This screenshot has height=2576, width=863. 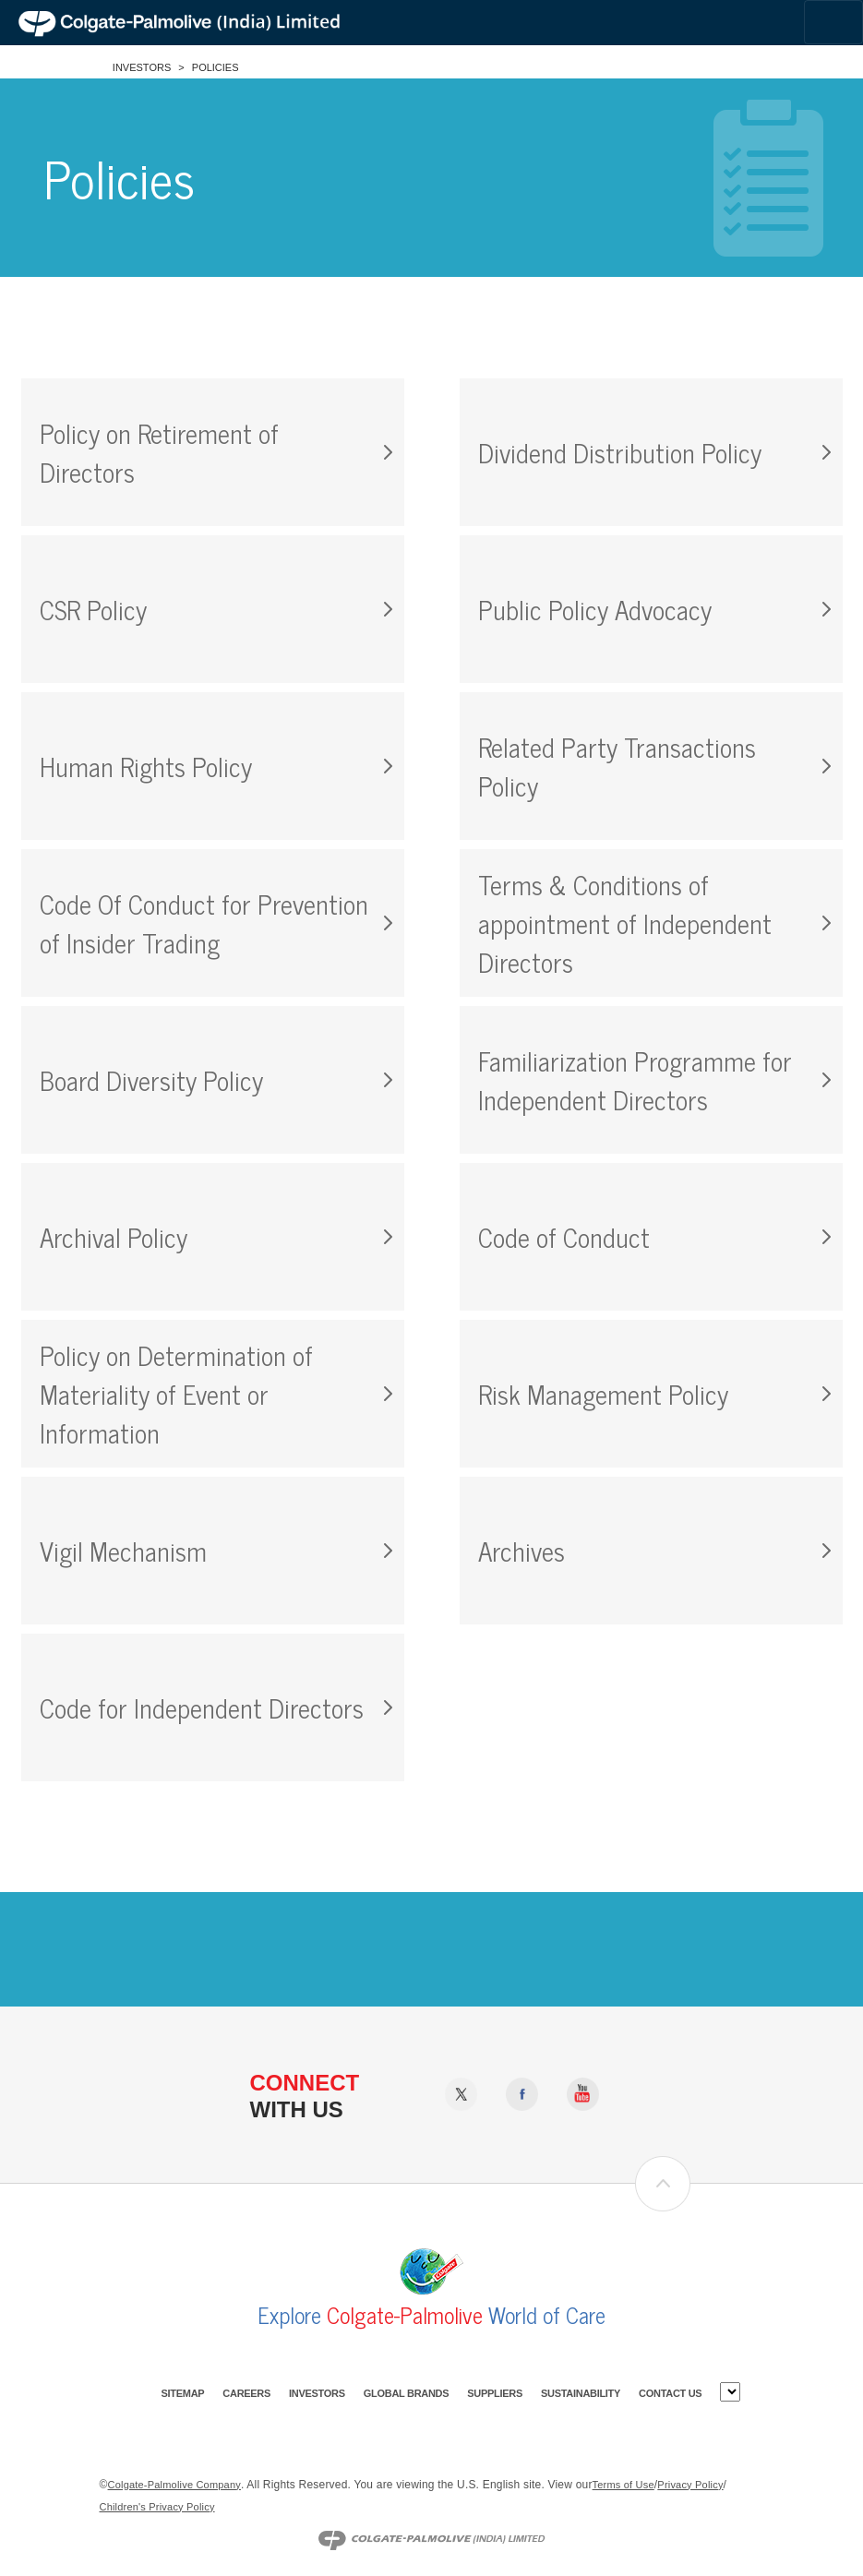 What do you see at coordinates (617, 766) in the screenshot?
I see `Related Party Transactions Policy` at bounding box center [617, 766].